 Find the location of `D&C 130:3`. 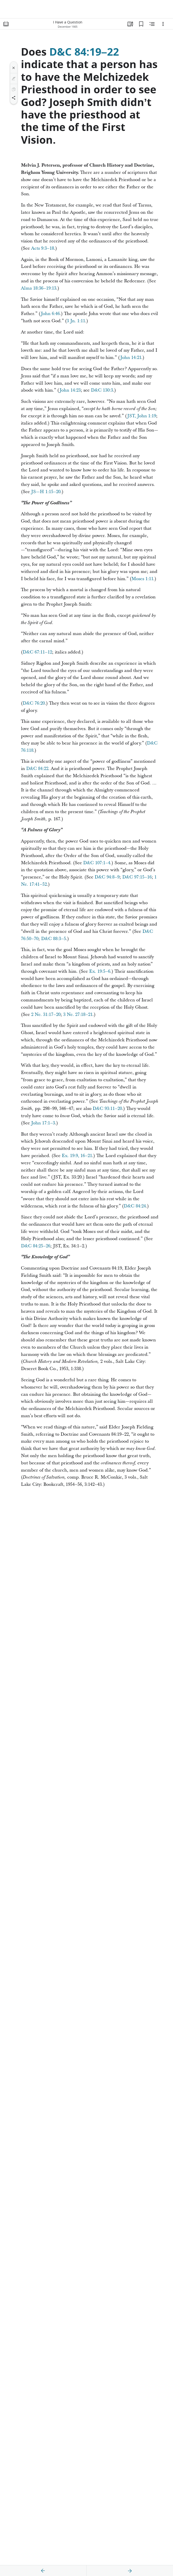

D&C 130:3 is located at coordinates (102, 390).